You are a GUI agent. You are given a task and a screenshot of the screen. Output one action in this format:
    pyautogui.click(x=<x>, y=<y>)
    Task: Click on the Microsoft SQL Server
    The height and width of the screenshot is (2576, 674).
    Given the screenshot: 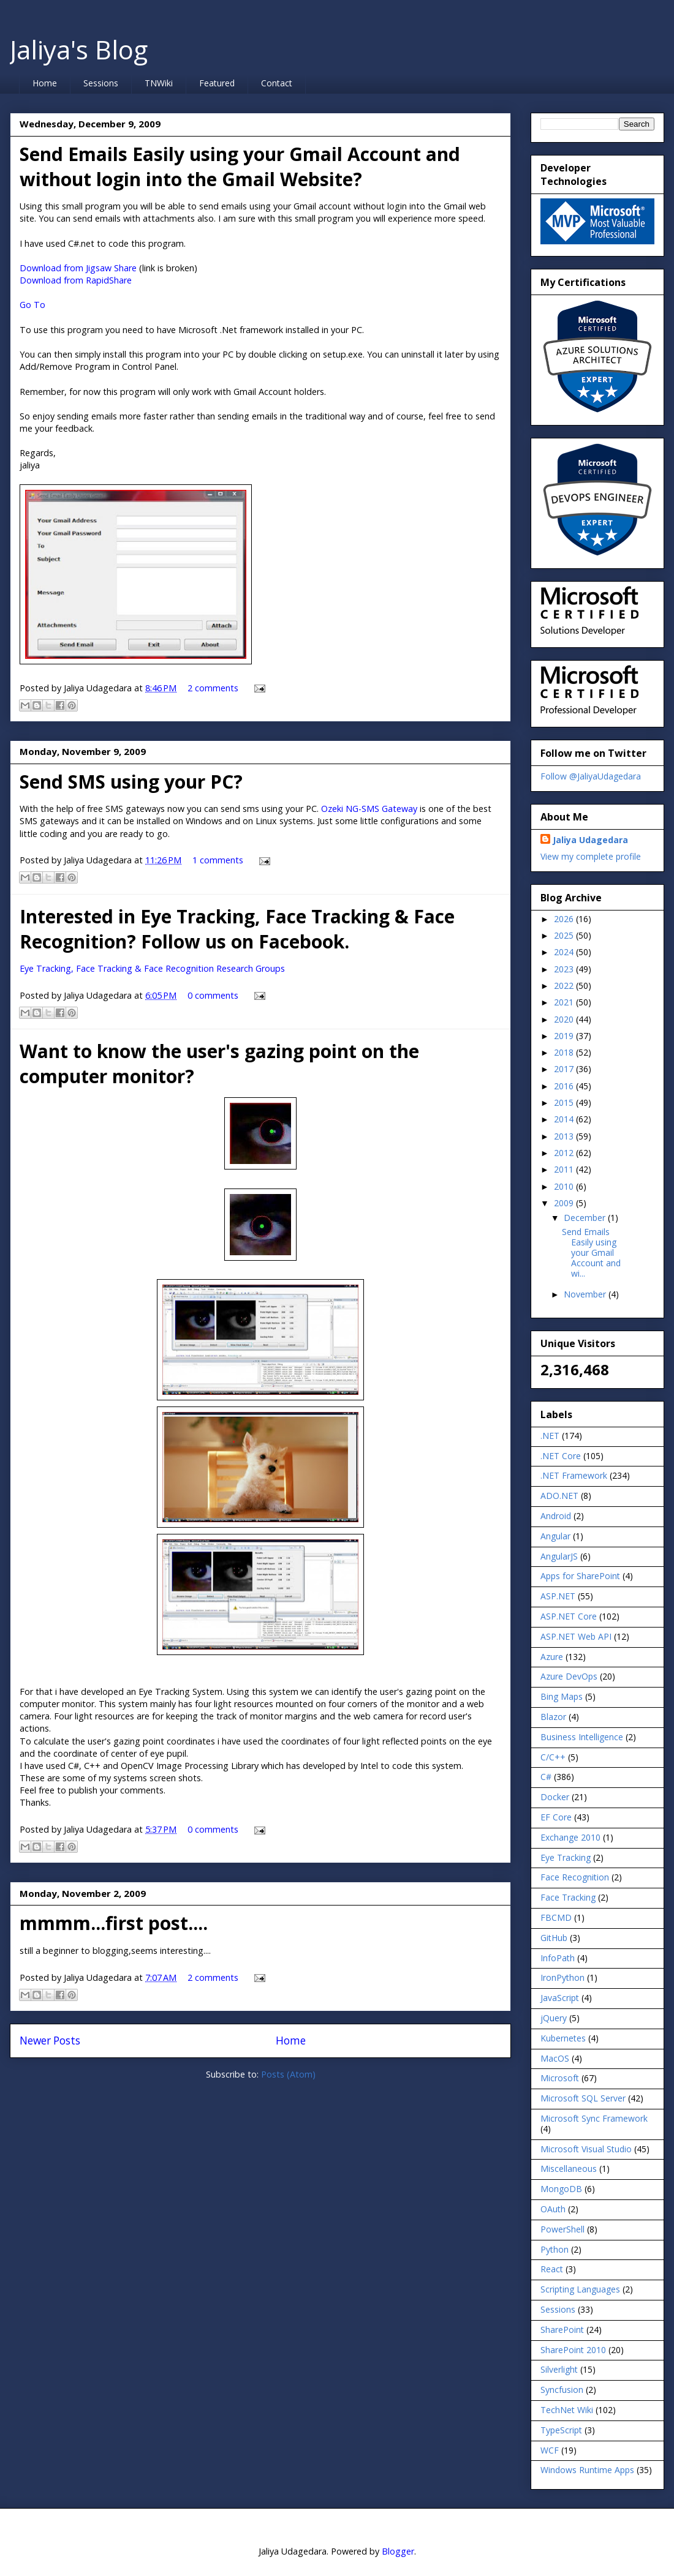 What is the action you would take?
    pyautogui.click(x=583, y=2098)
    